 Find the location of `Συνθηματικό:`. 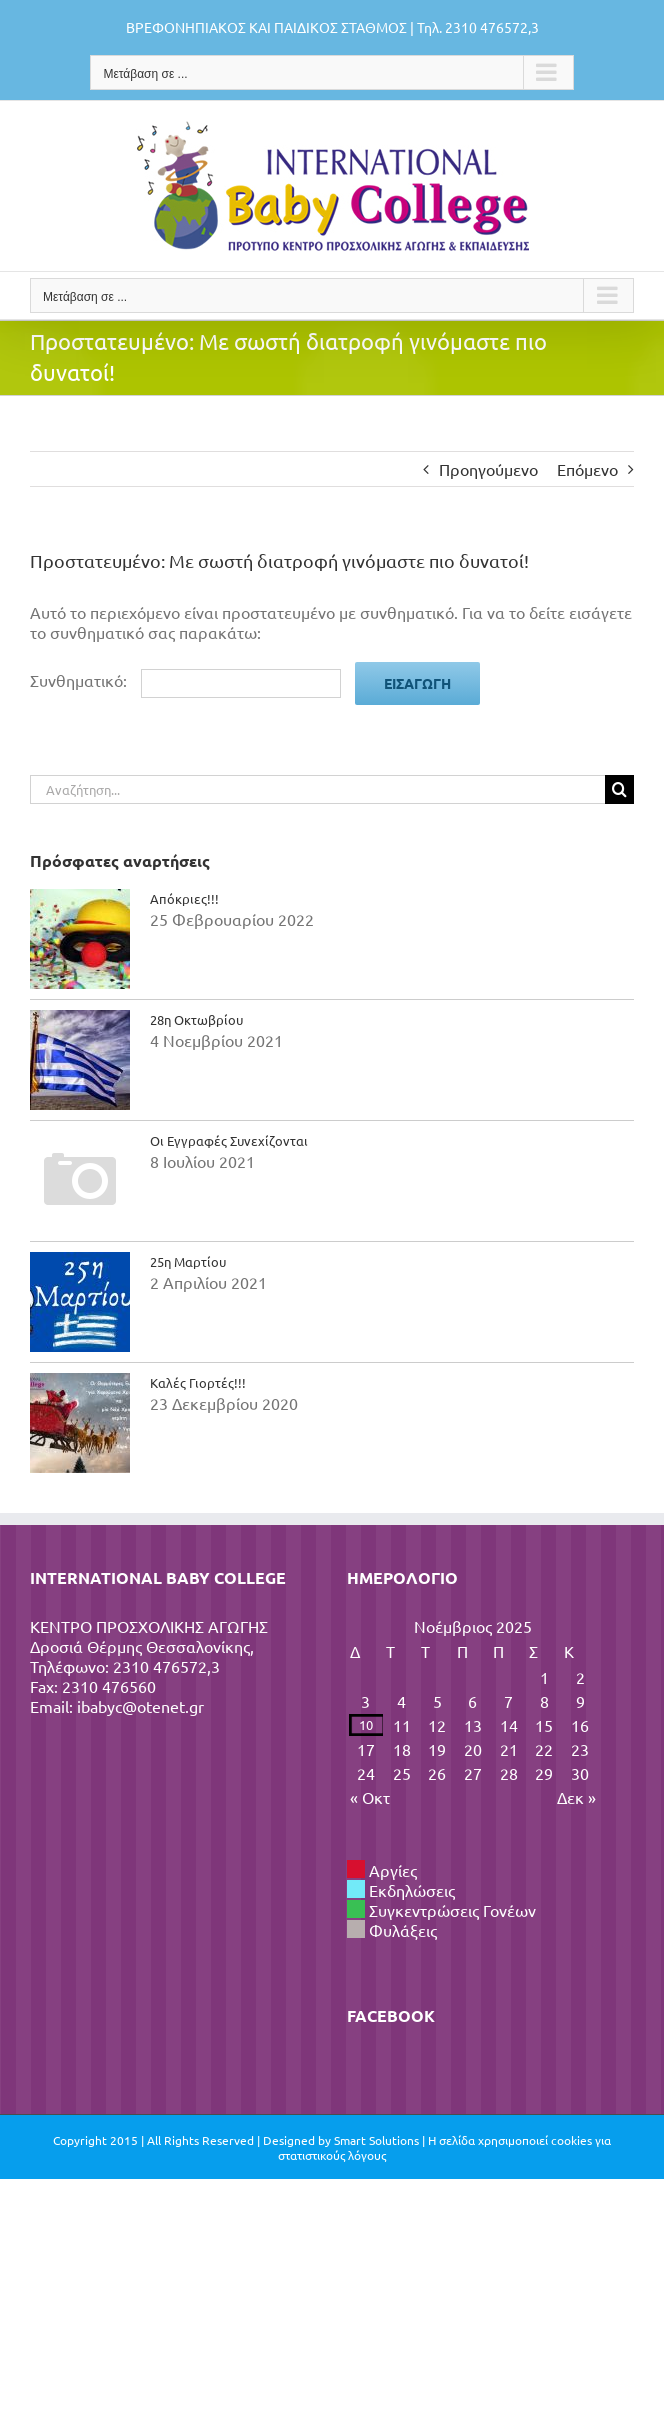

Συνθηματικό: is located at coordinates (185, 680).